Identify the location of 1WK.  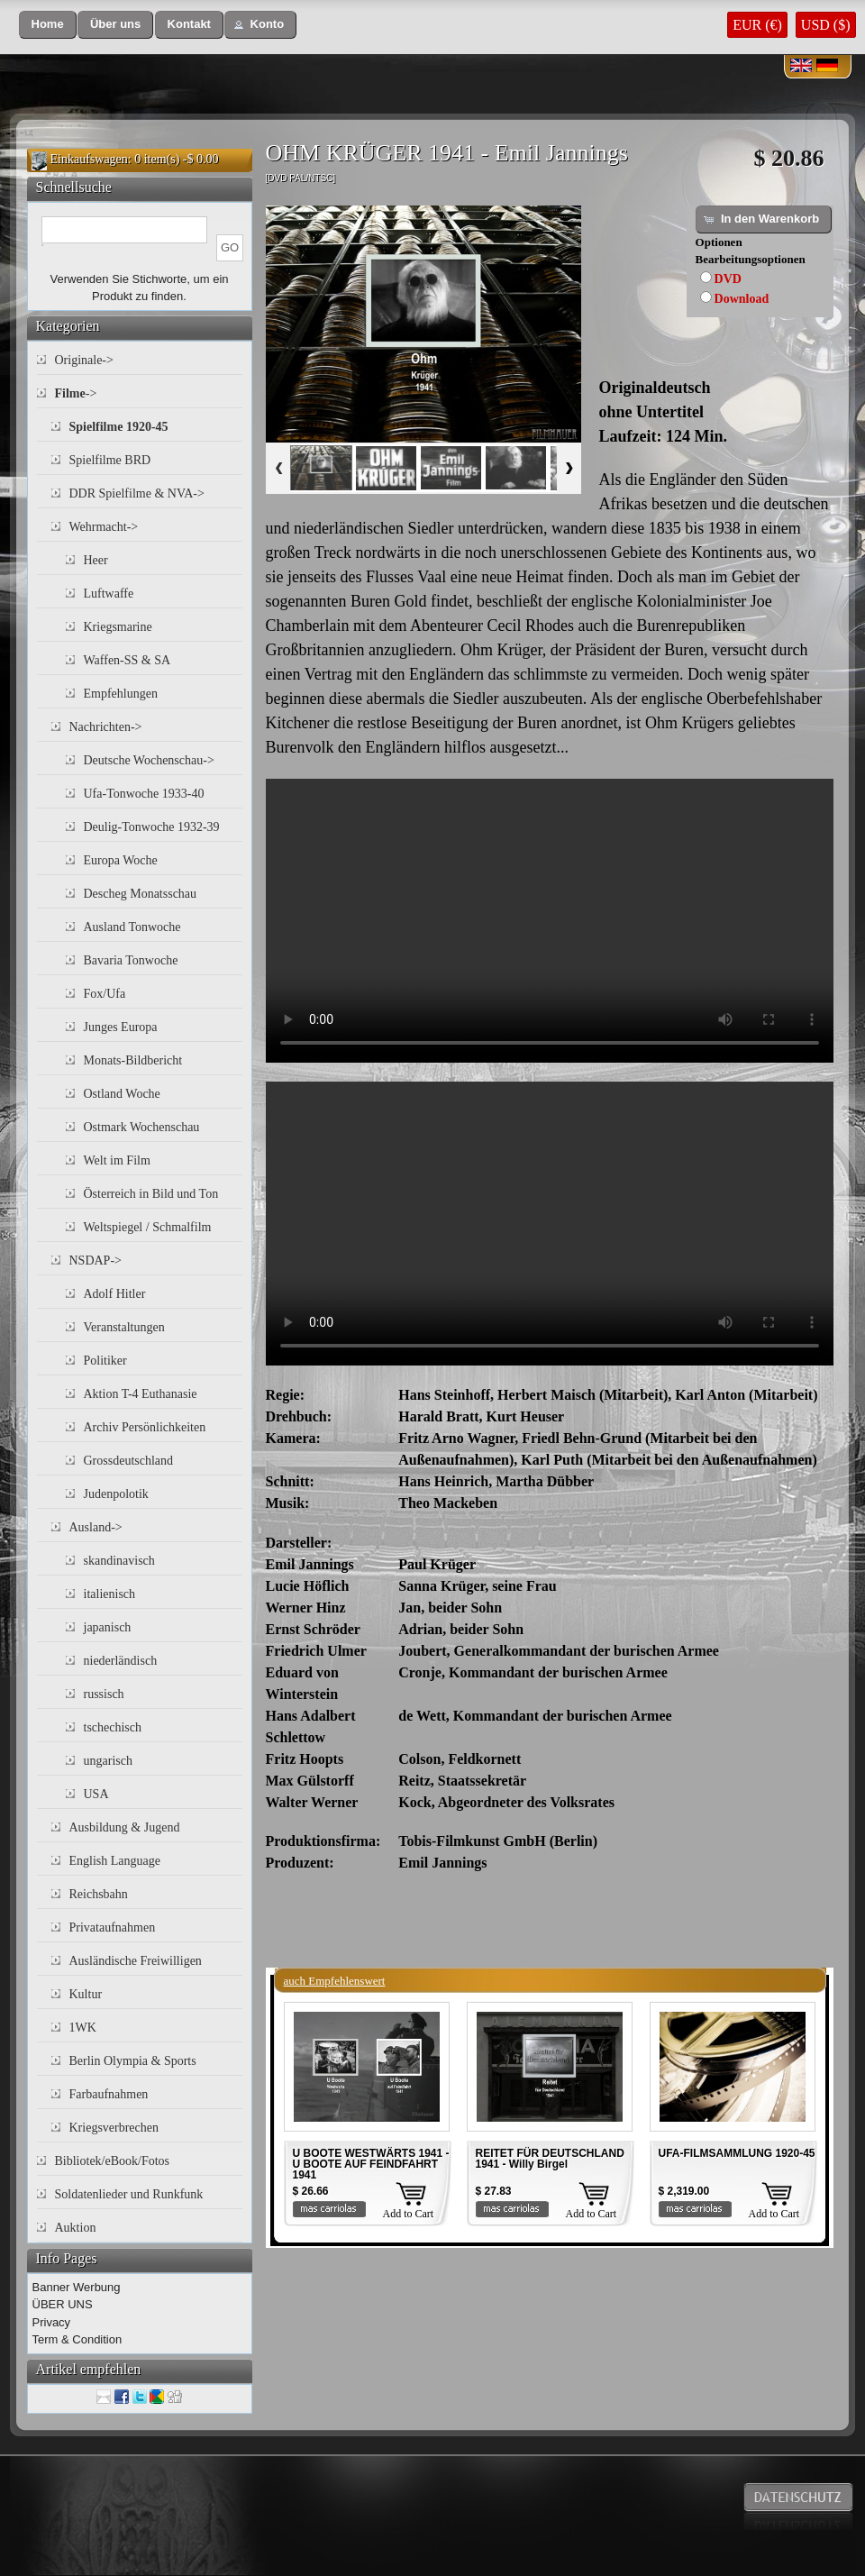
(82, 2027).